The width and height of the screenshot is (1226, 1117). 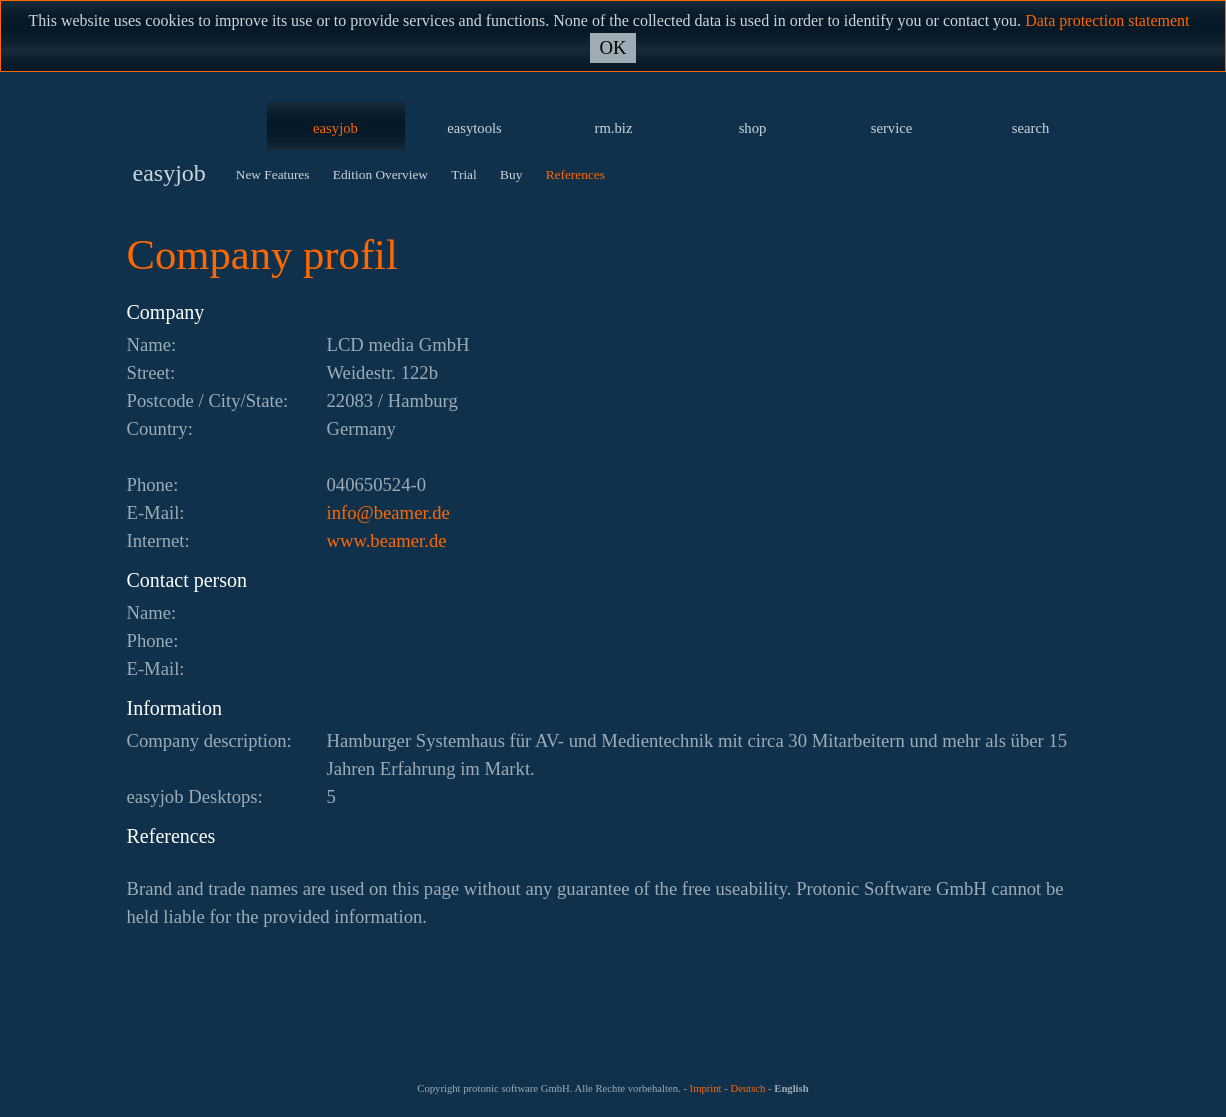 I want to click on Deutsch, so click(x=747, y=1088).